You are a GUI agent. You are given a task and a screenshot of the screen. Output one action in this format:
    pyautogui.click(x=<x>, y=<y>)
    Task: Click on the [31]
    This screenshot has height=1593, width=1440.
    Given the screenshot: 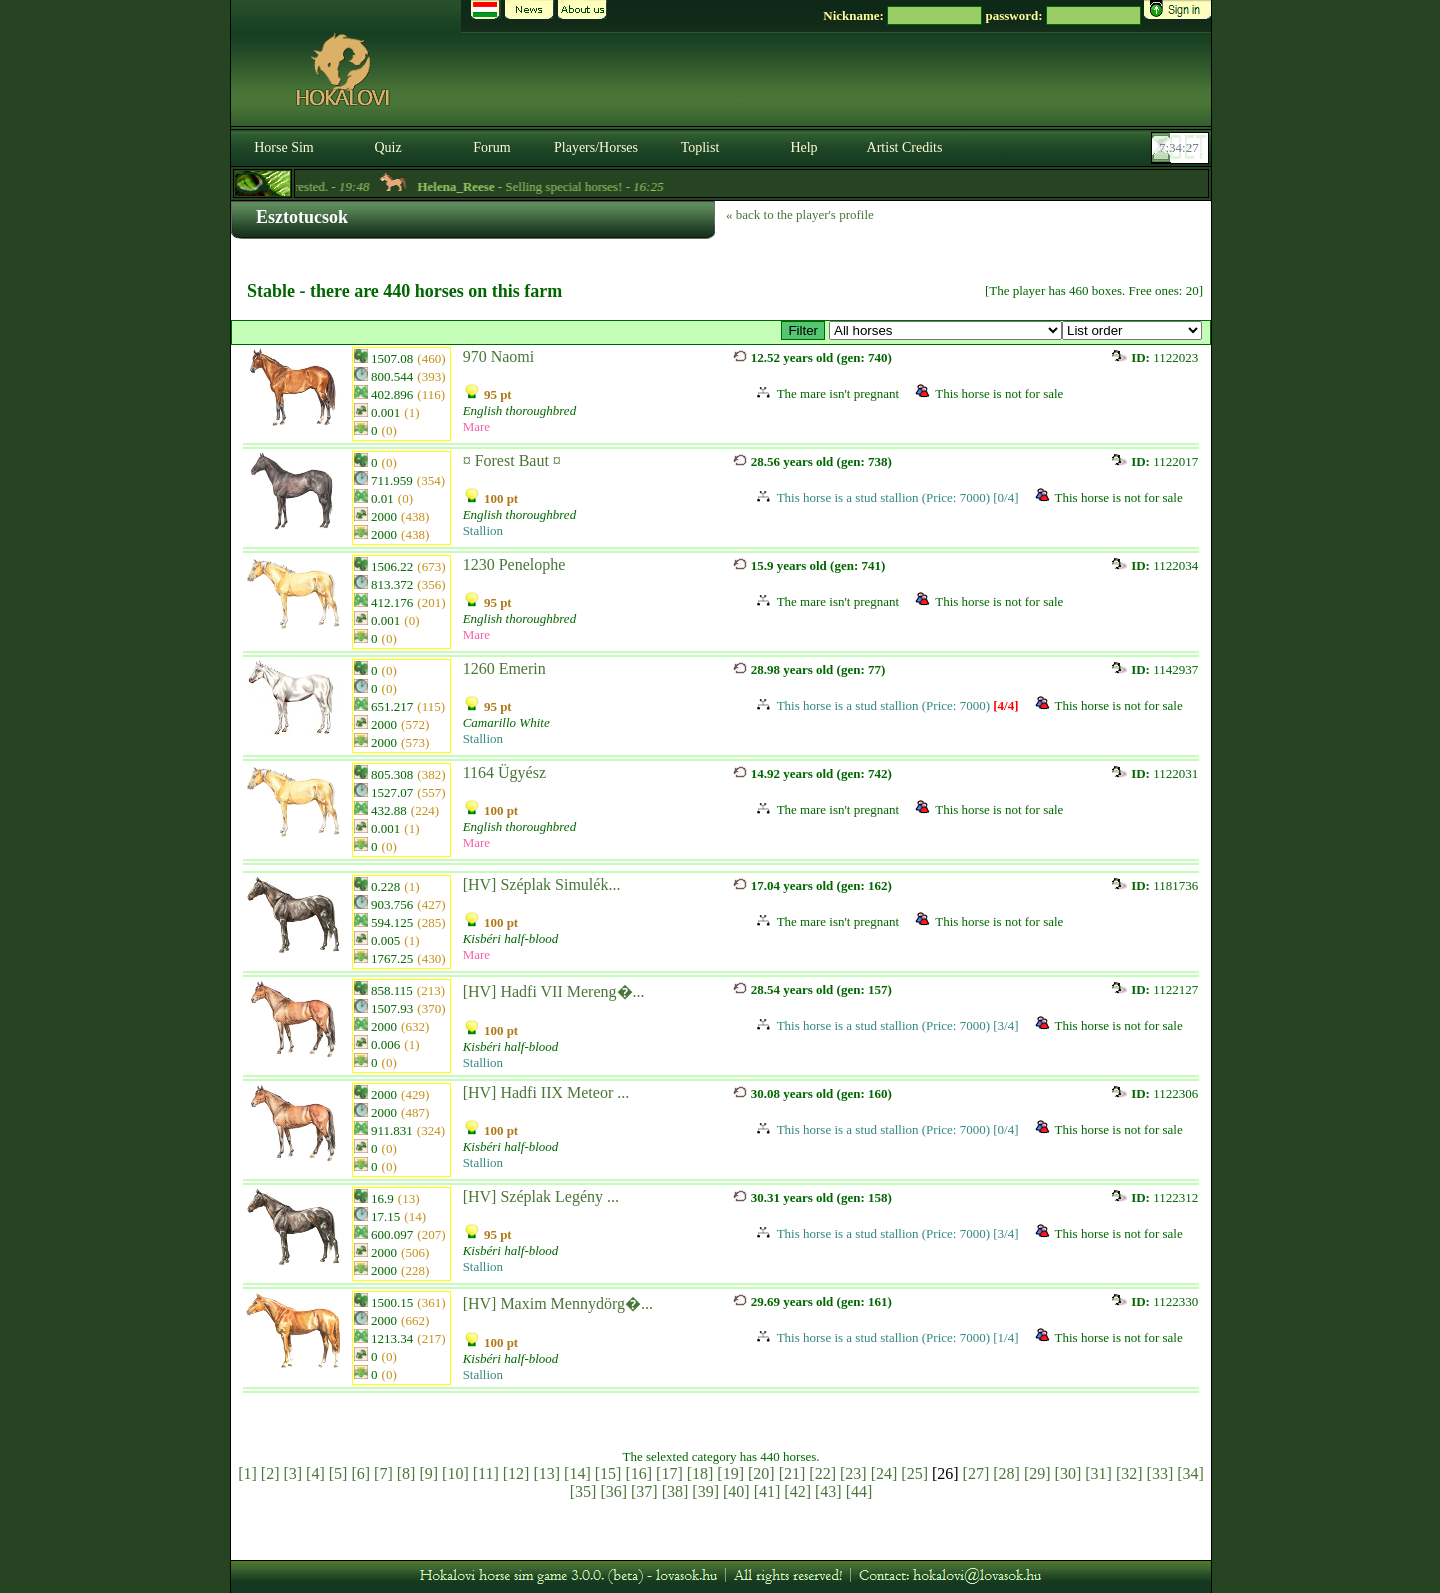 What is the action you would take?
    pyautogui.click(x=1098, y=1473)
    